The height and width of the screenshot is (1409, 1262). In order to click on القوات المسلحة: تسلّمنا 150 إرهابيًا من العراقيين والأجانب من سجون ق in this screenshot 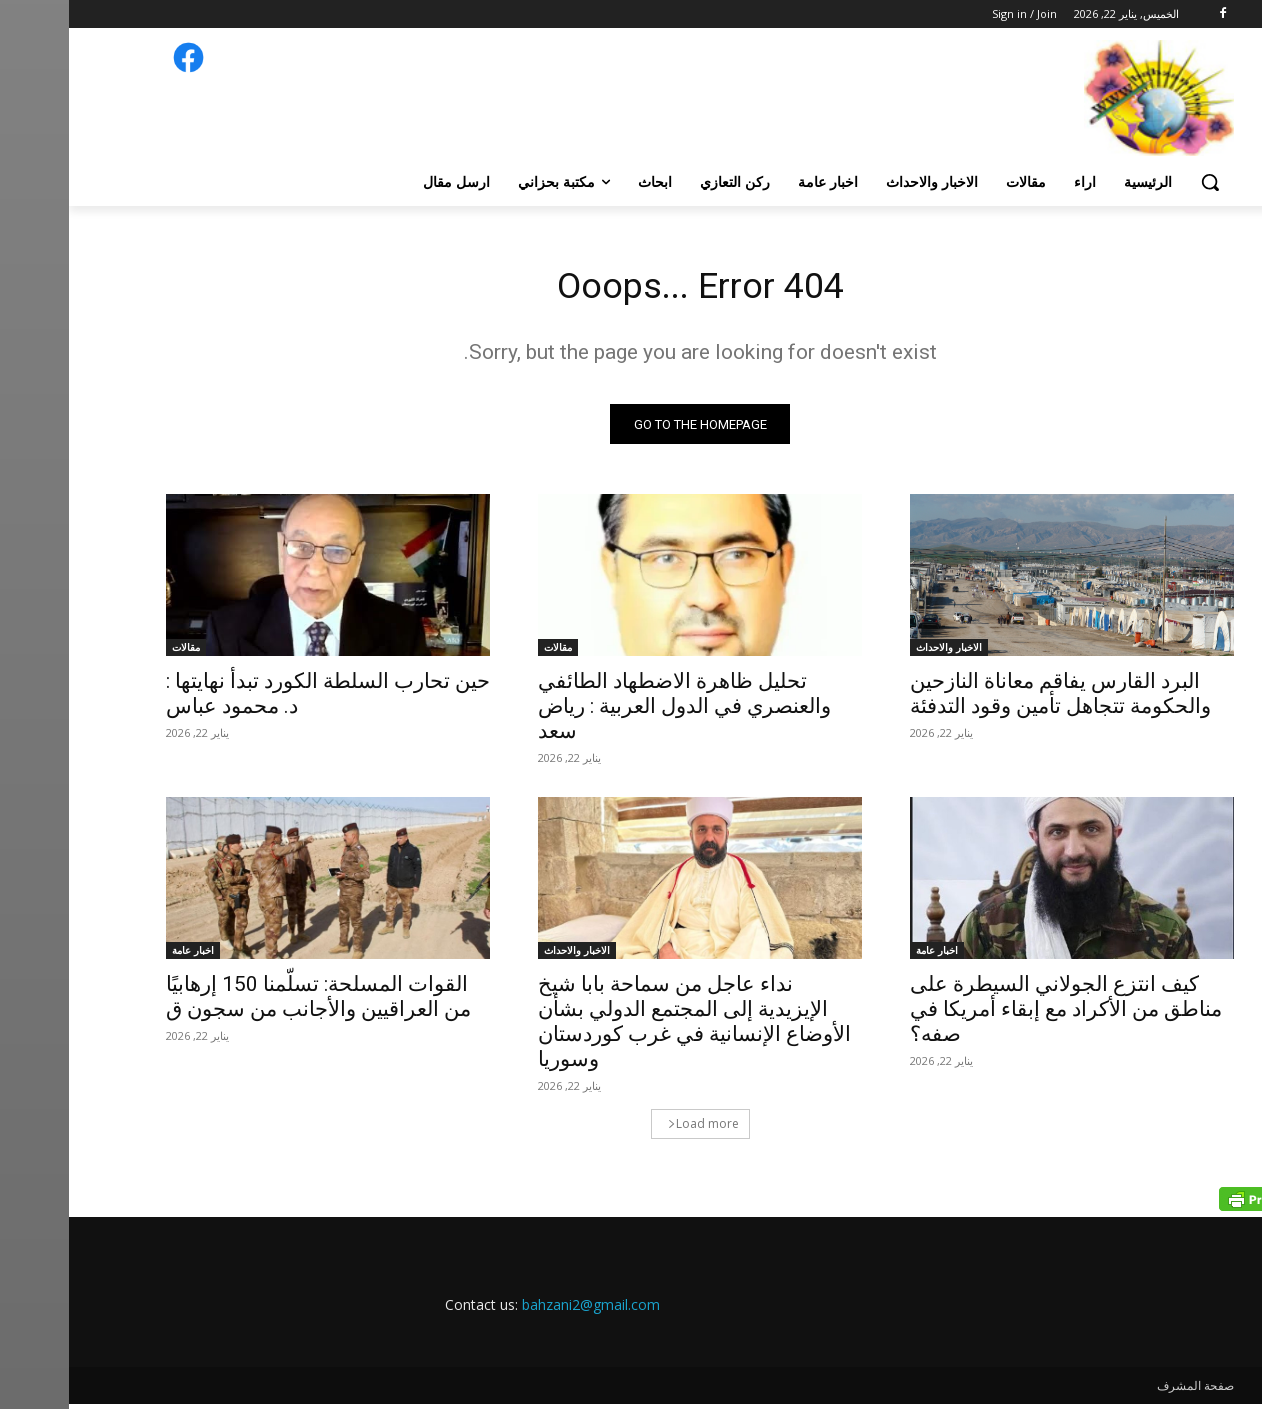, I will do `click(249, 1002)`.